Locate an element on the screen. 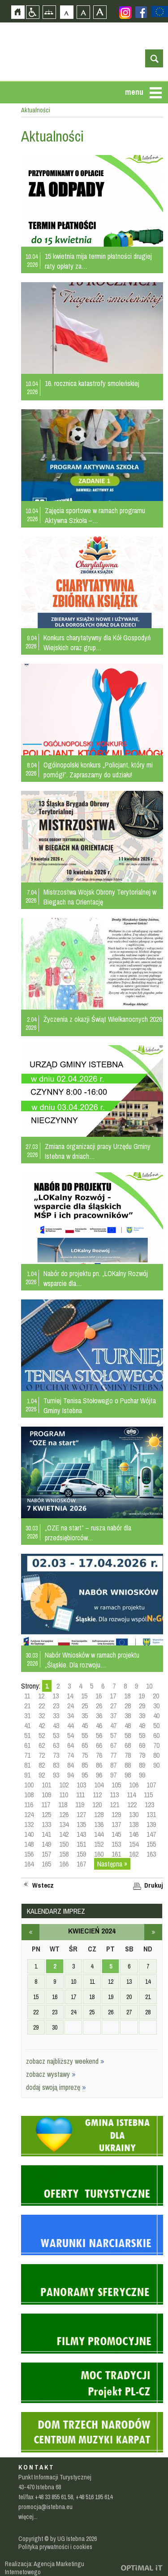 Image resolution: width=168 pixels, height=2576 pixels. 105 is located at coordinates (116, 1785).